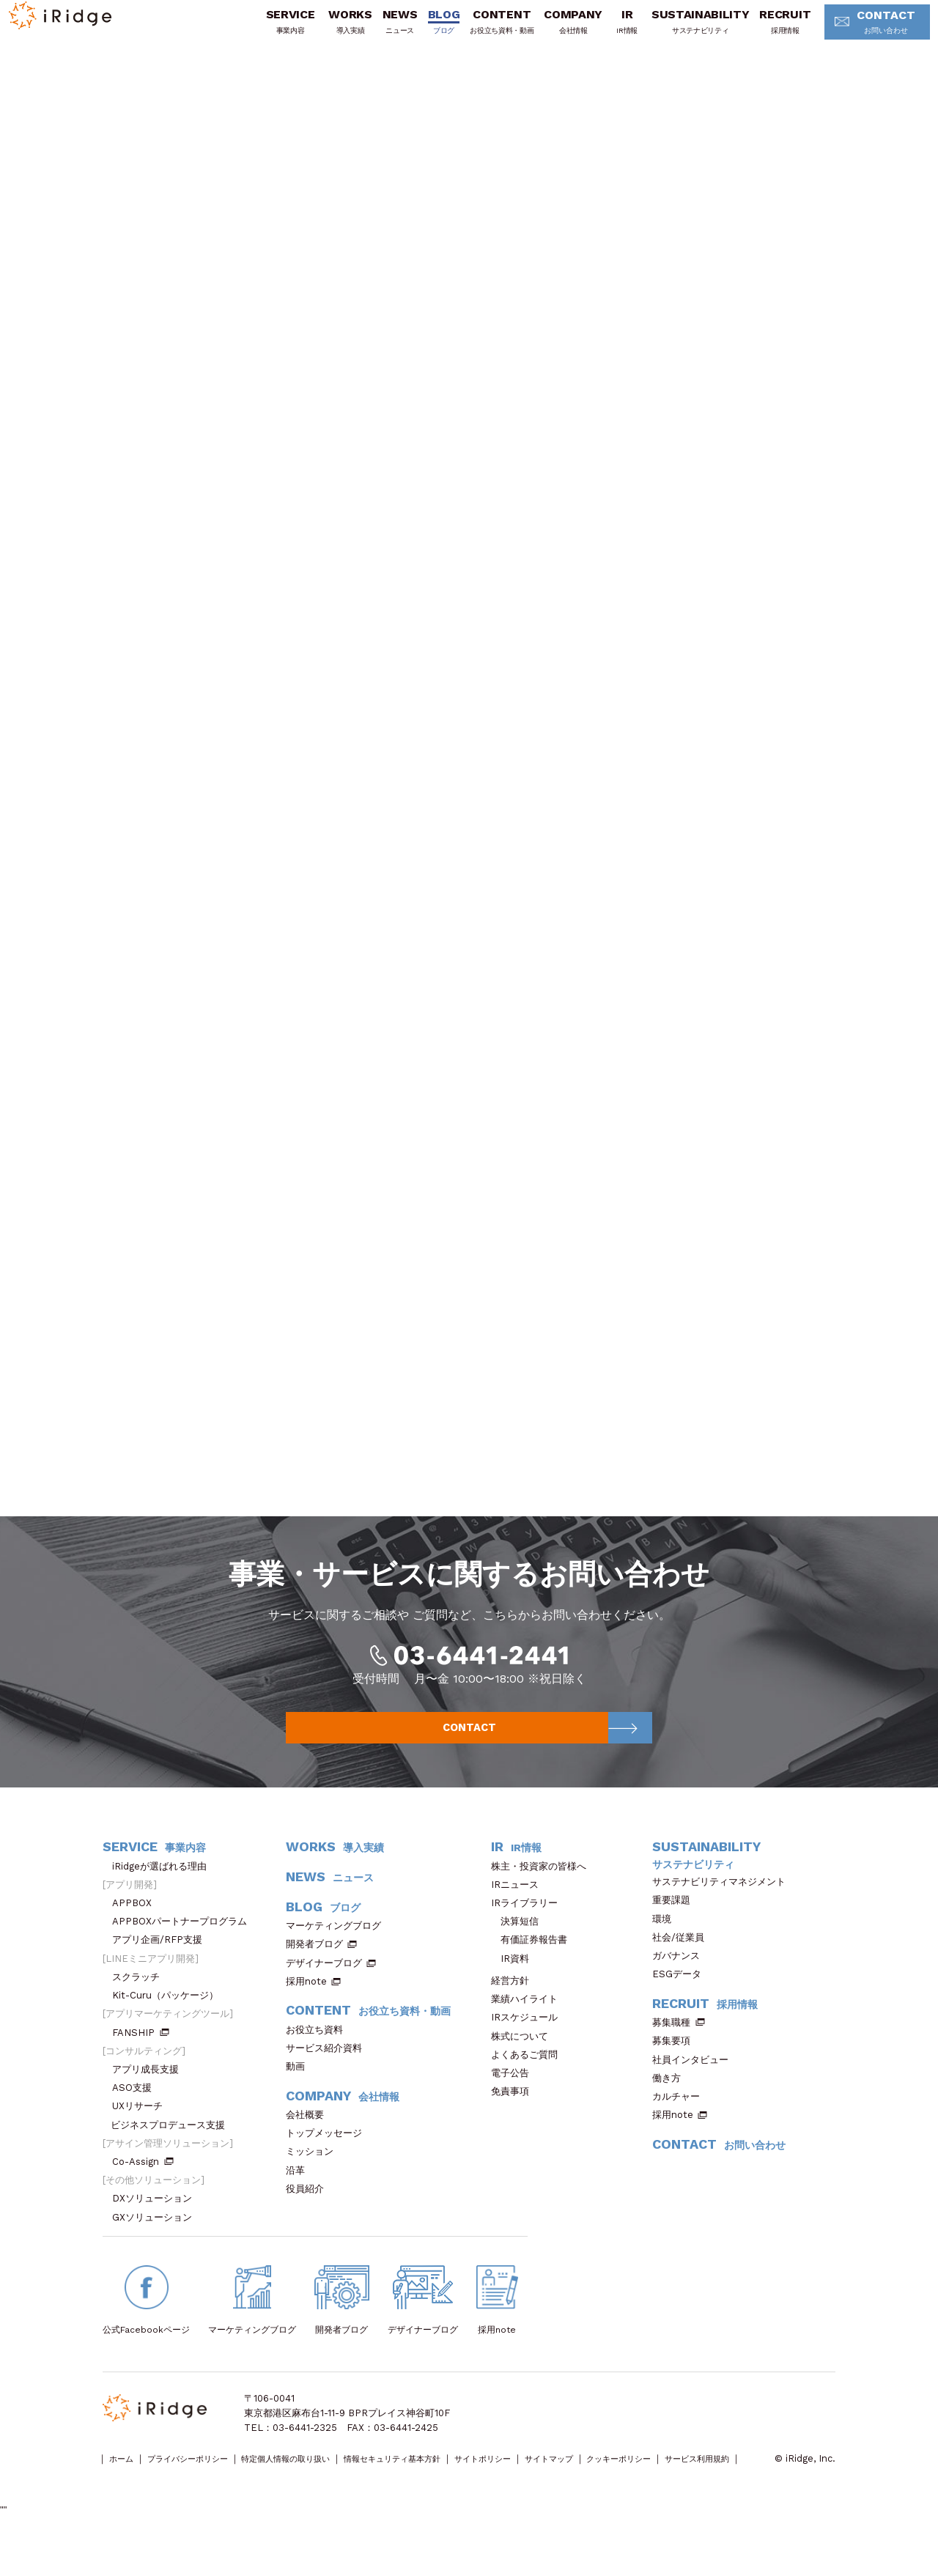  Describe the element at coordinates (855, 33) in the screenshot. I see `CONTACT` at that location.